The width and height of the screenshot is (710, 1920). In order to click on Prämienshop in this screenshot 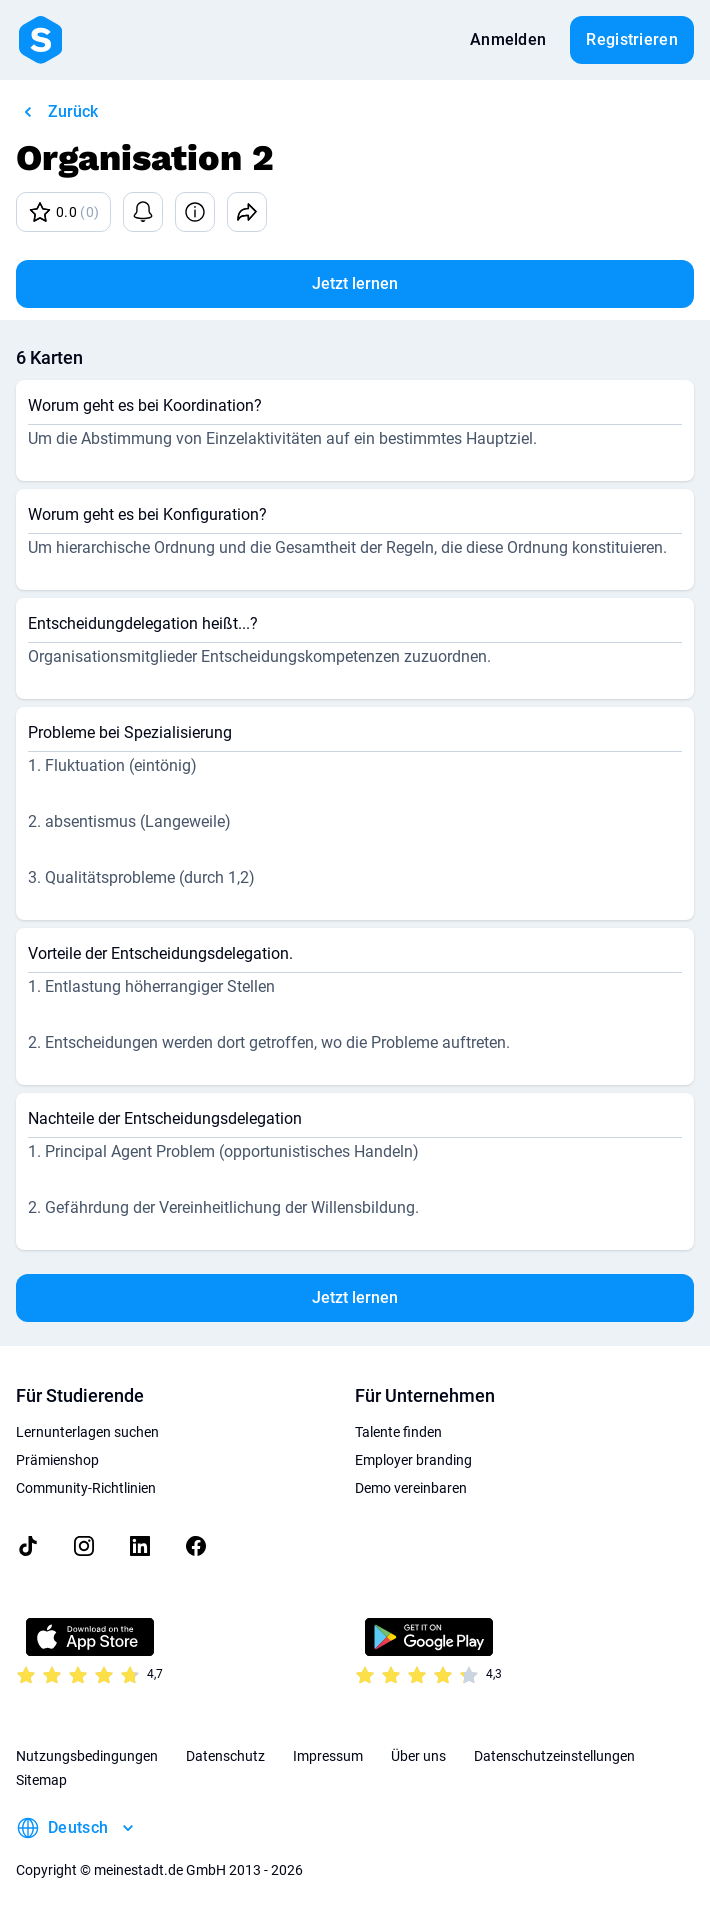, I will do `click(57, 1460)`.